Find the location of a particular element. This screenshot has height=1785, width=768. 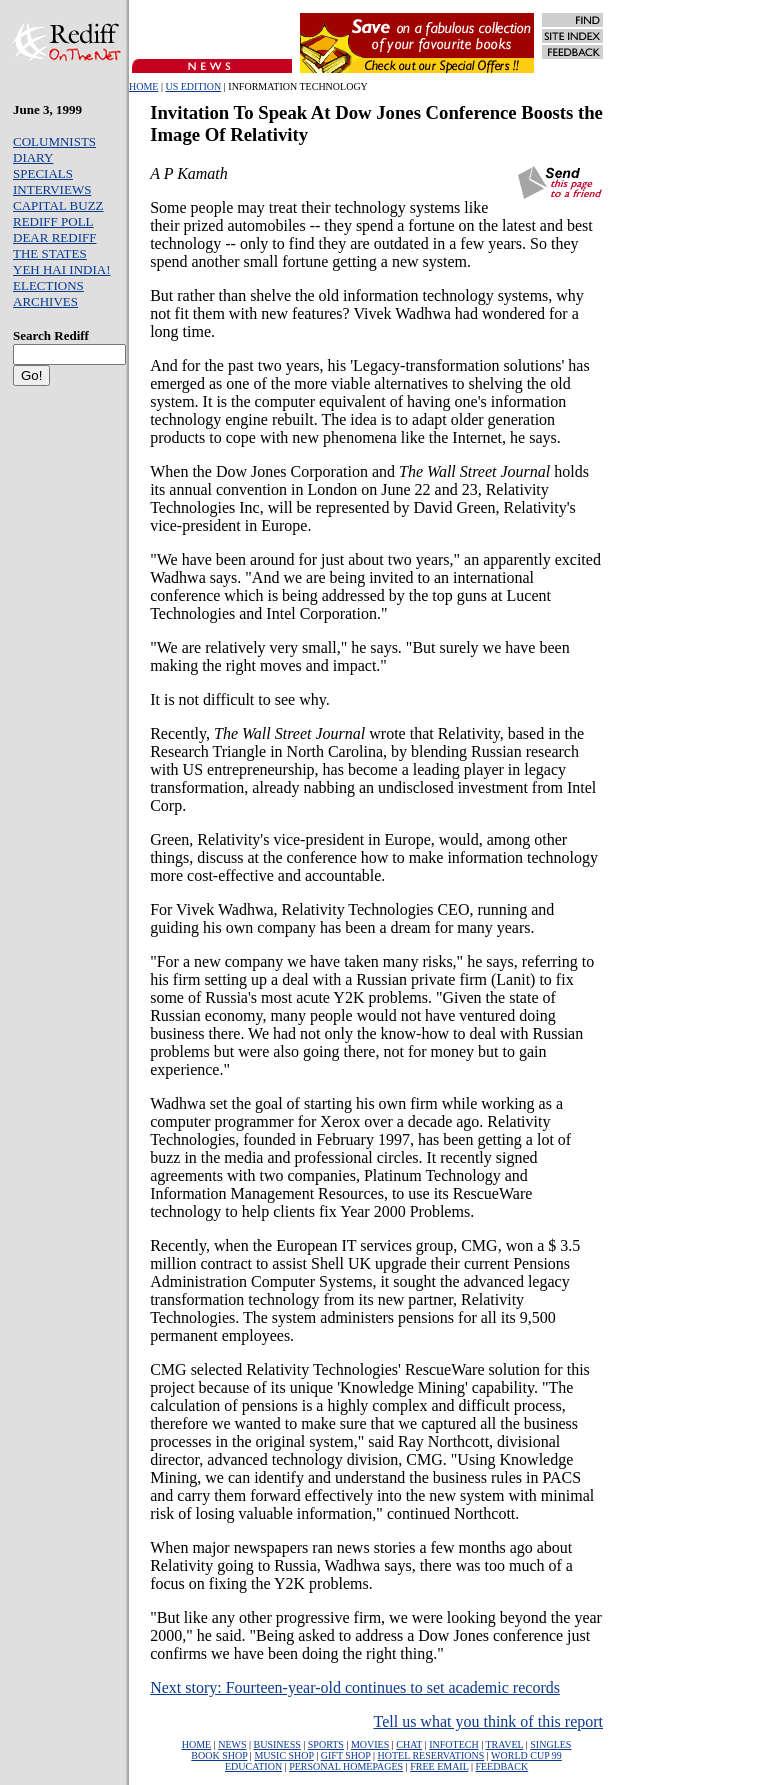

GIFT SHOP is located at coordinates (346, 1755).